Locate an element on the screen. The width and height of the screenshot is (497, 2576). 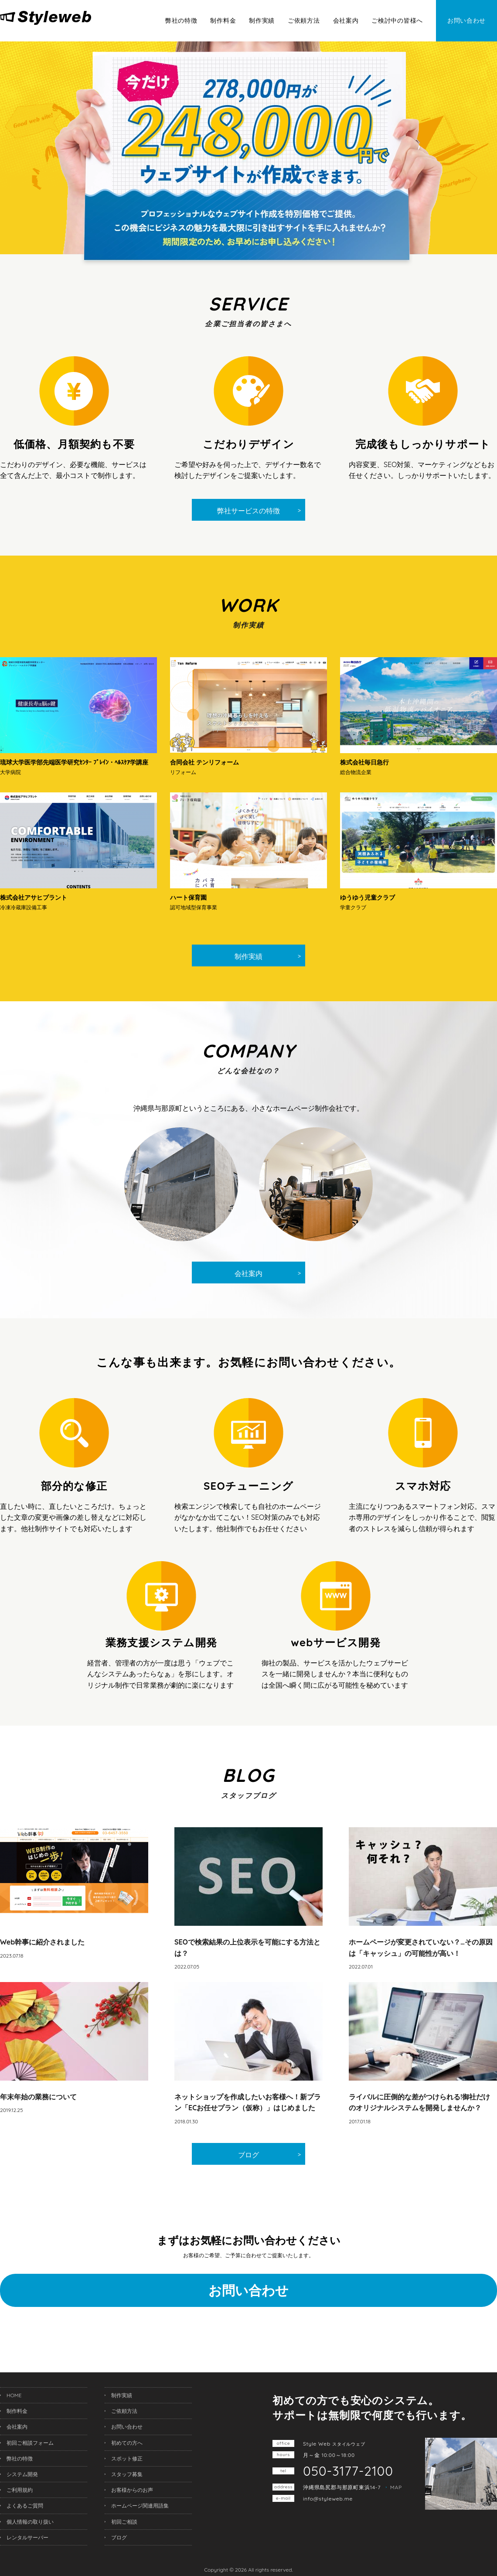
初回ご相談フォーム is located at coordinates (30, 2443).